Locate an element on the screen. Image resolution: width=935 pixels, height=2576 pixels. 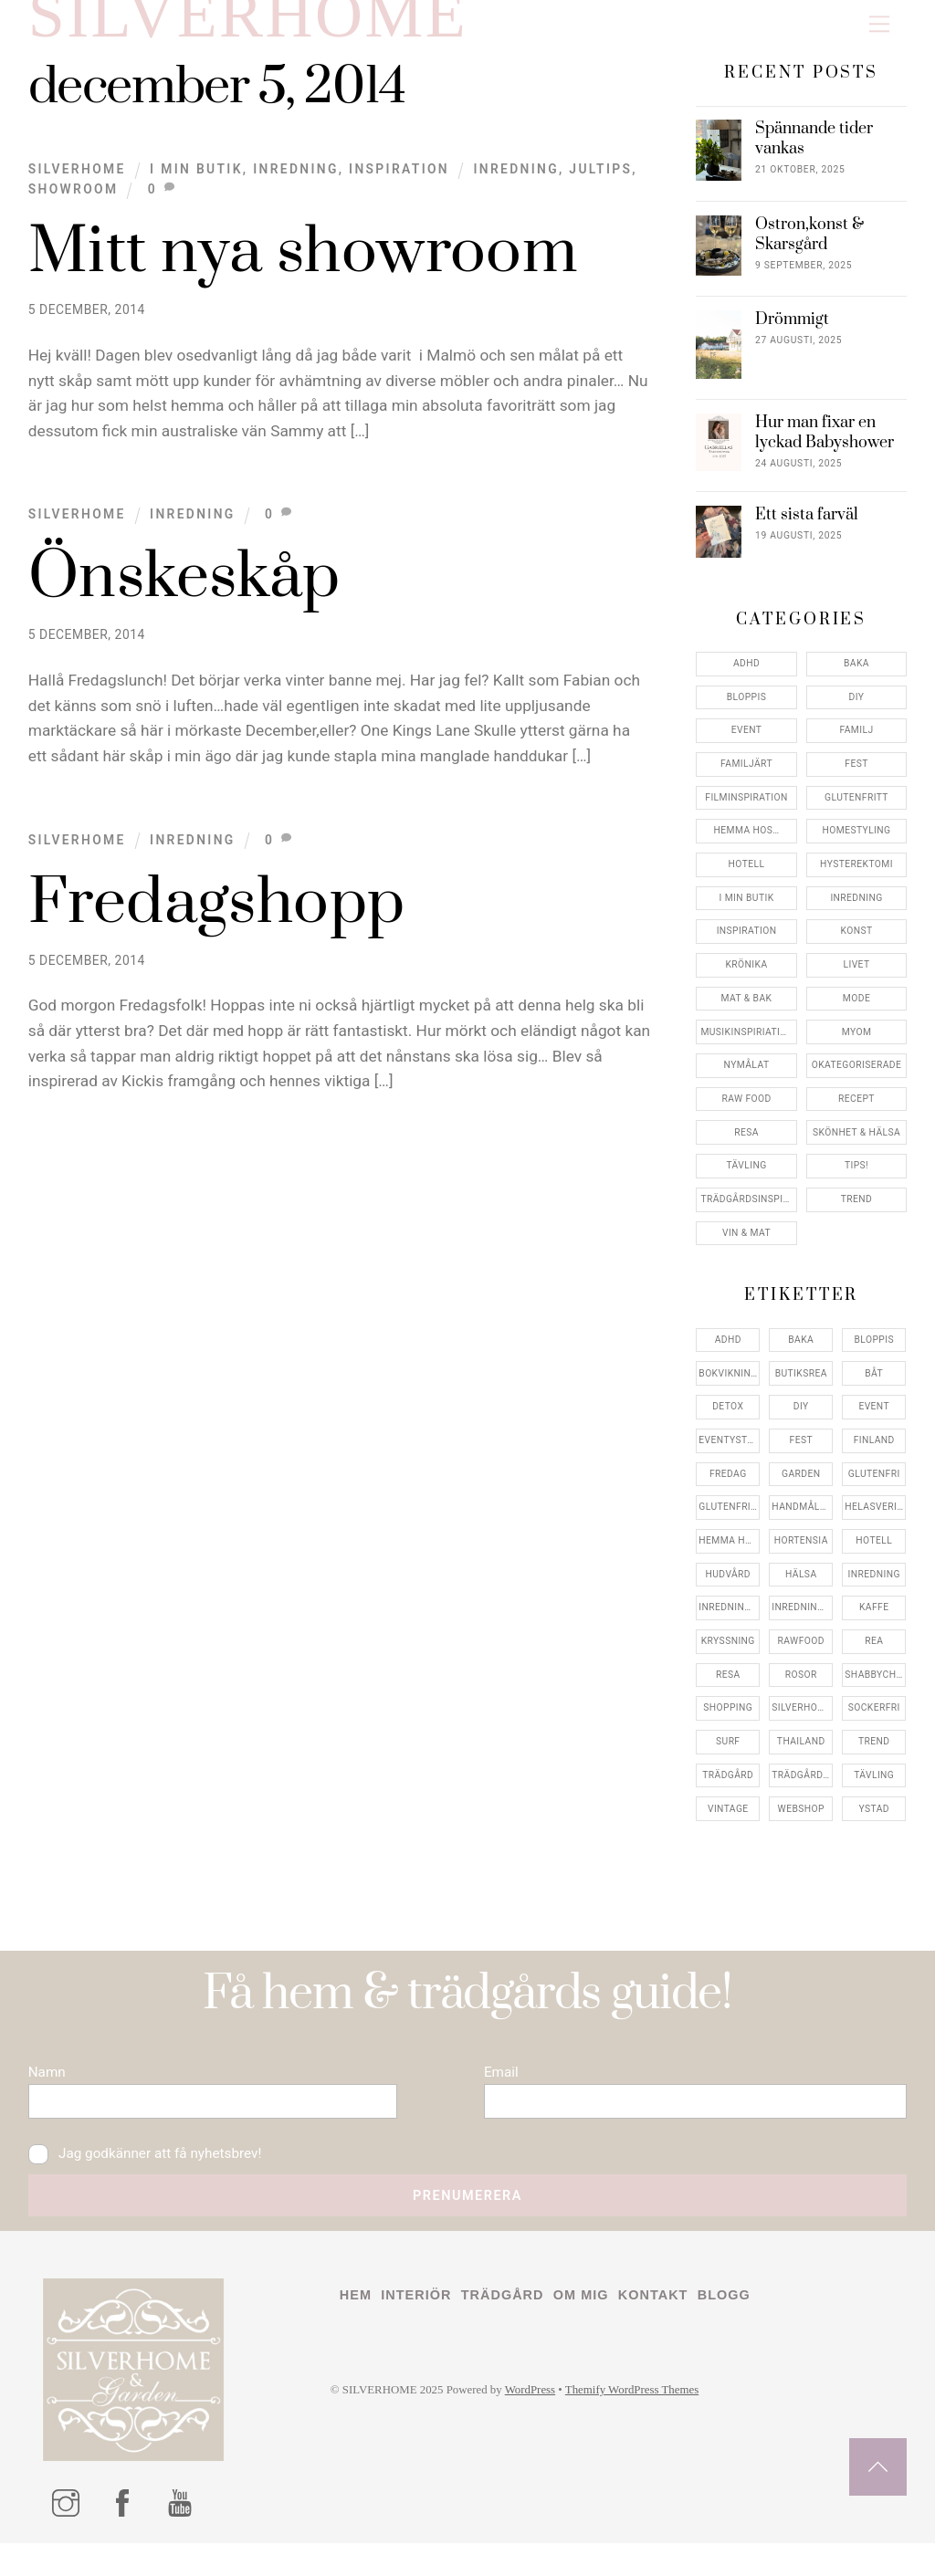
Baka is located at coordinates (856, 678).